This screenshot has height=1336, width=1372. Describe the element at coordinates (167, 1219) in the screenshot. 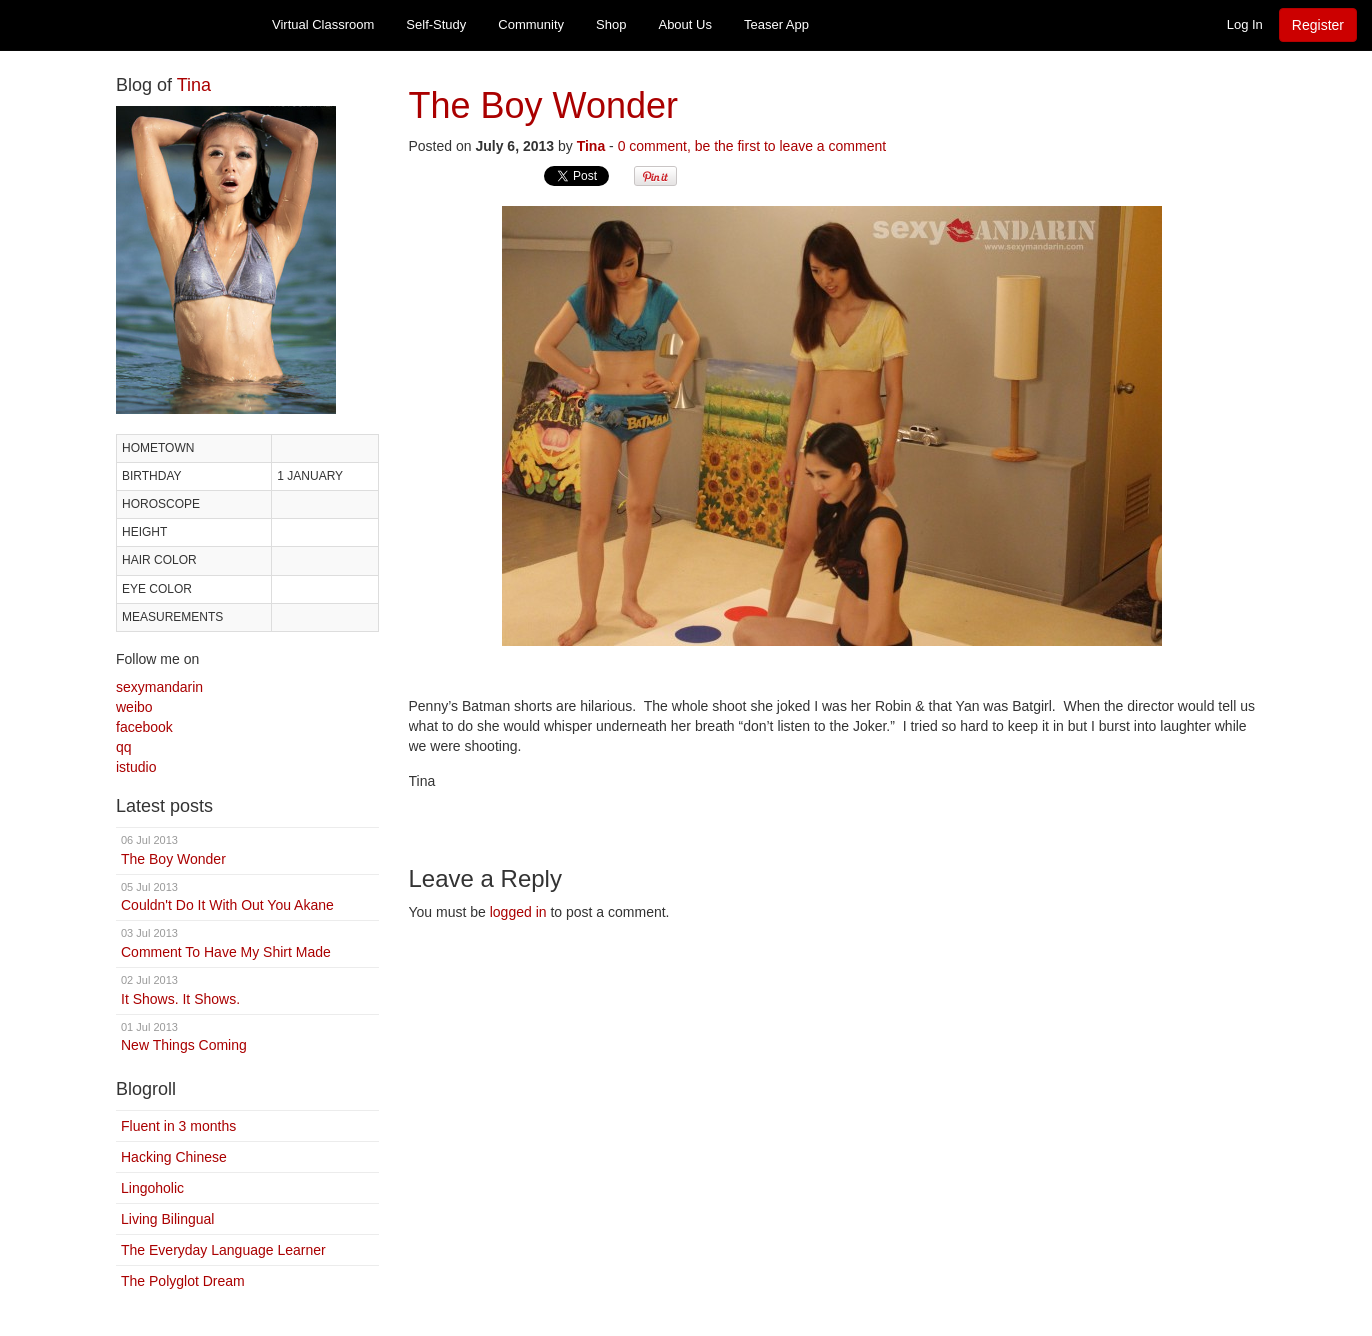

I see `Living Bilingual` at that location.